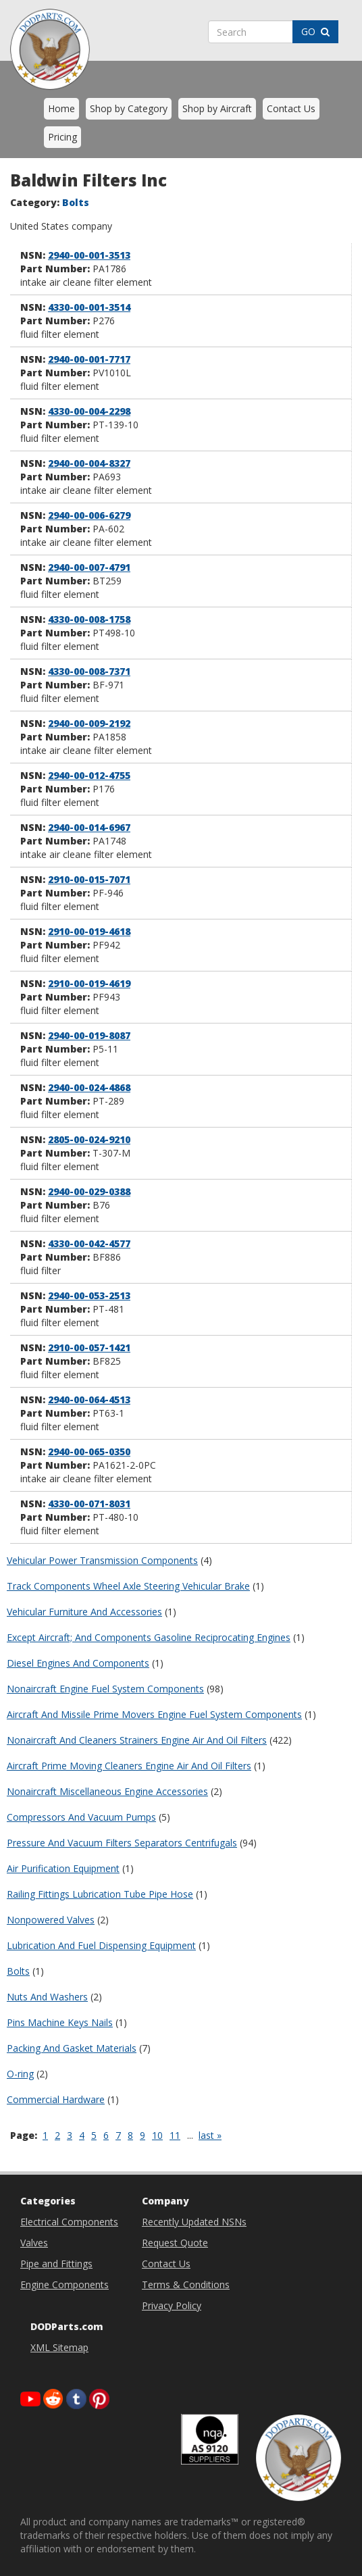  What do you see at coordinates (89, 619) in the screenshot?
I see `4330-00-008-1758` at bounding box center [89, 619].